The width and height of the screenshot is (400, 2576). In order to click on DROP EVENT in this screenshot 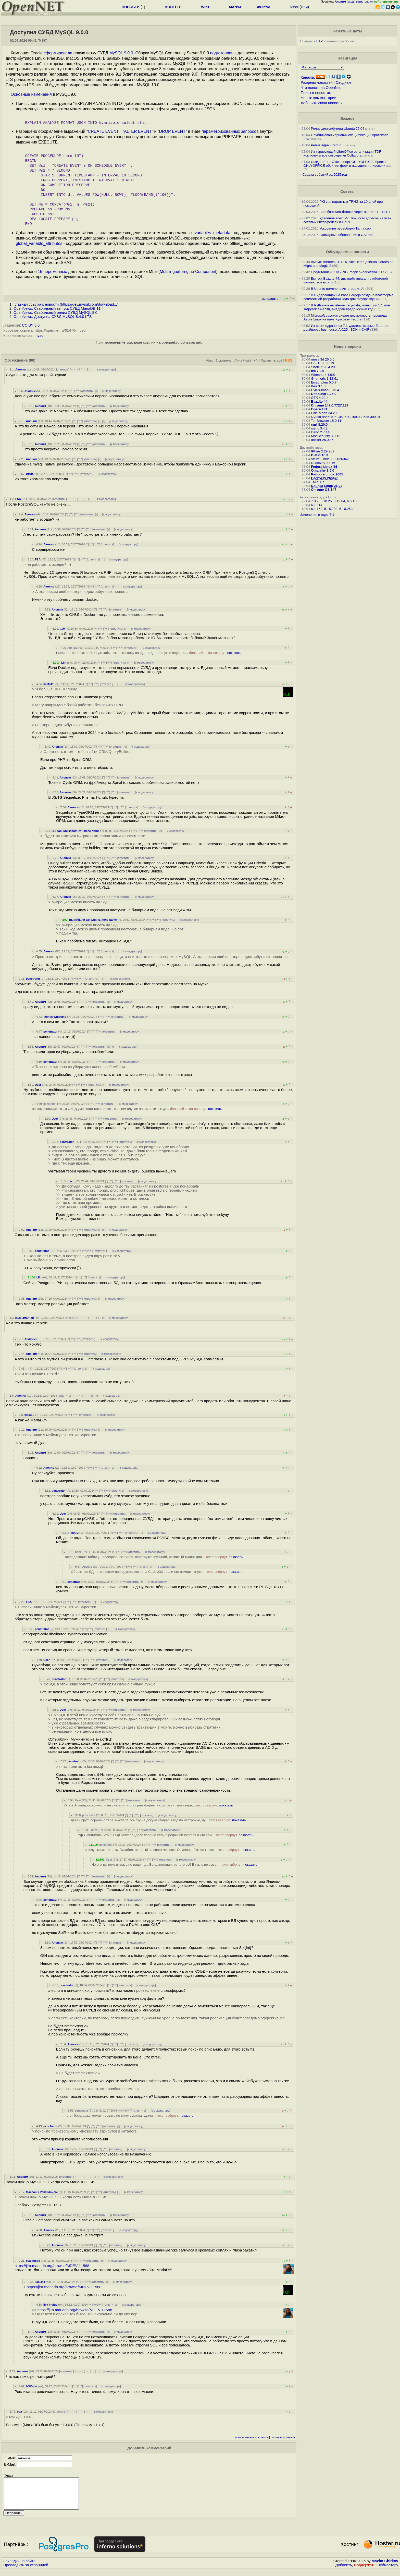, I will do `click(172, 131)`.